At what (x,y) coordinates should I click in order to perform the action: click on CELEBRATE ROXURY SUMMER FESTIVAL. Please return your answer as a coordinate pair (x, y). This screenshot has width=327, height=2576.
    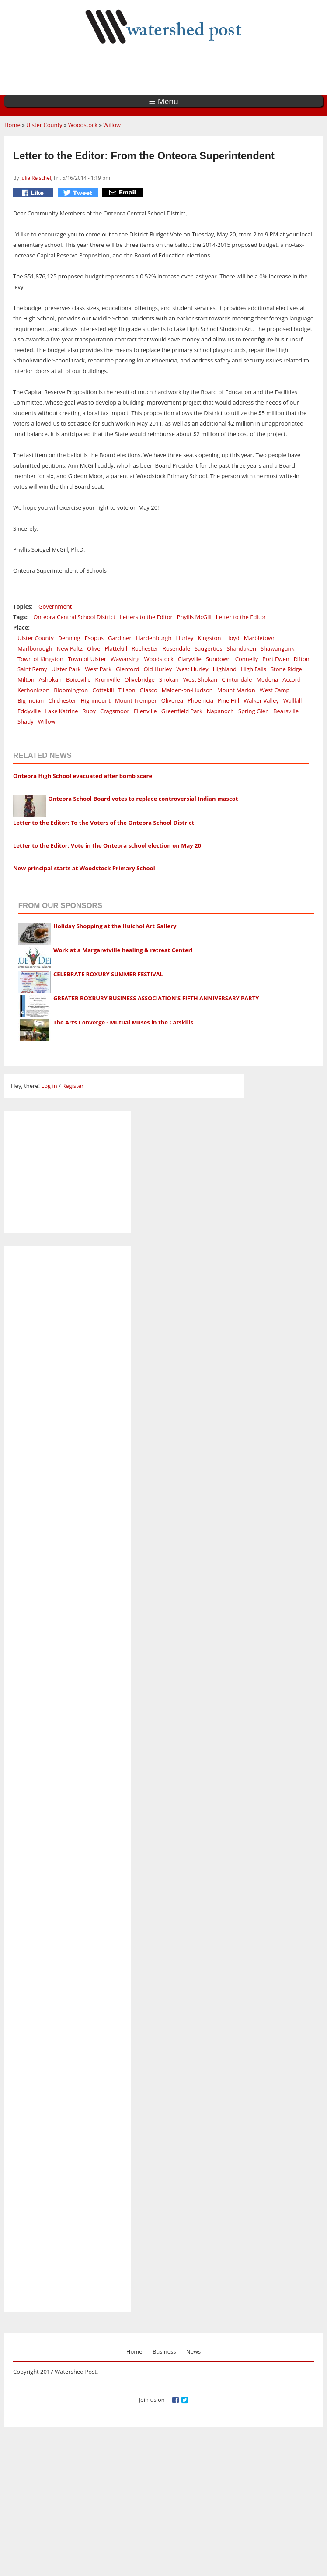
    Looking at the image, I should click on (108, 974).